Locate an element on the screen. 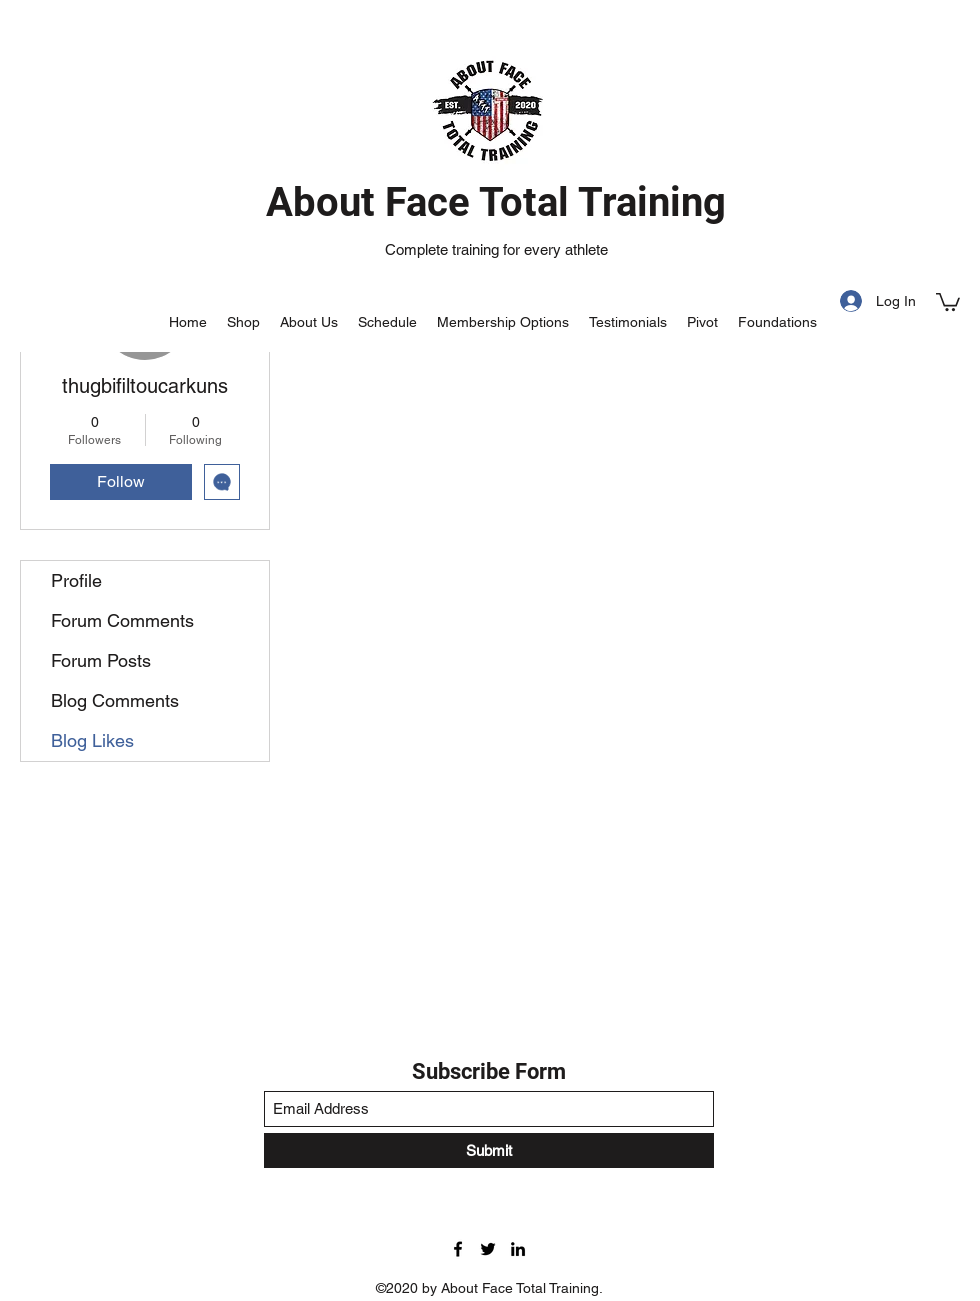 The height and width of the screenshot is (1301, 980). [Facebook] is located at coordinates (458, 1249).